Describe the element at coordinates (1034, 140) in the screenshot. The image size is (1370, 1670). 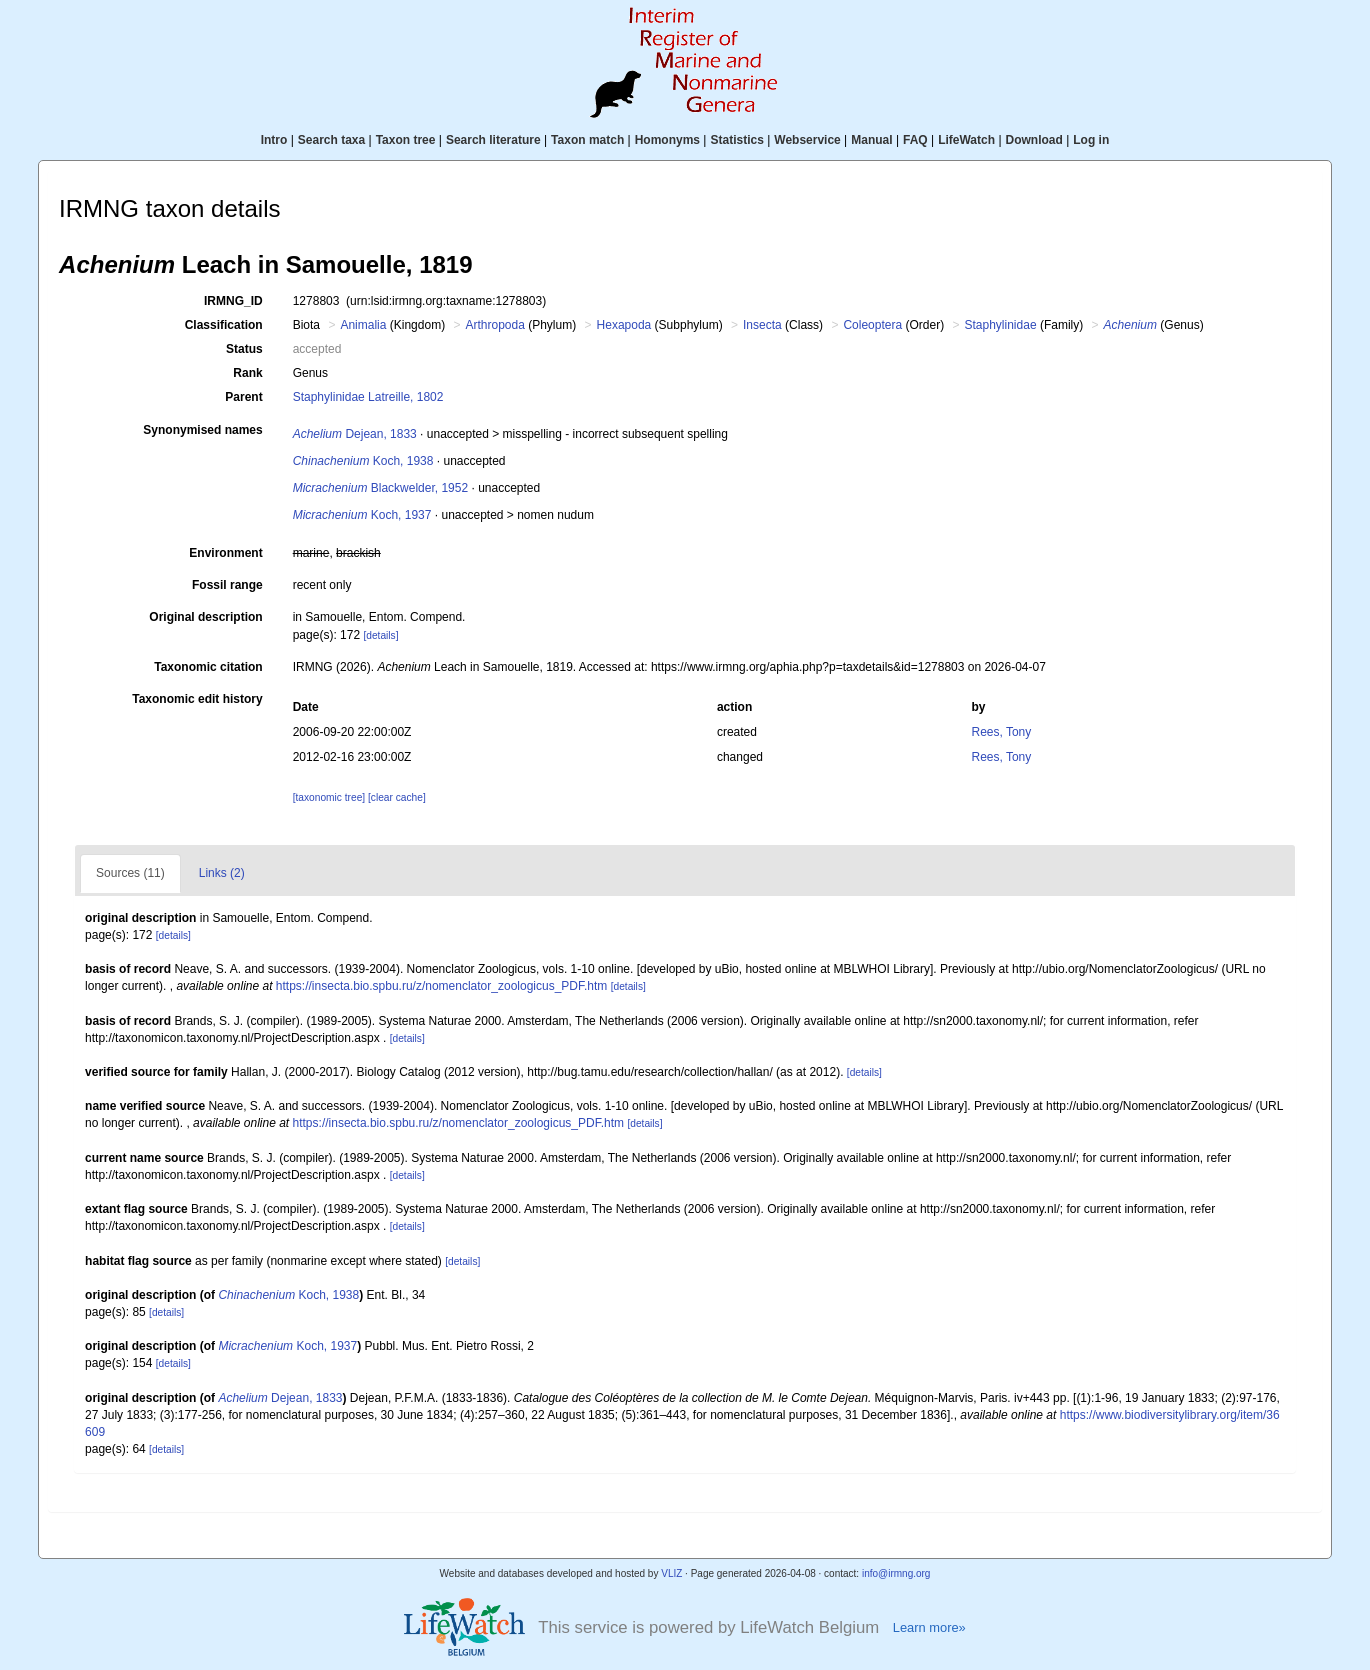
I see `Download` at that location.